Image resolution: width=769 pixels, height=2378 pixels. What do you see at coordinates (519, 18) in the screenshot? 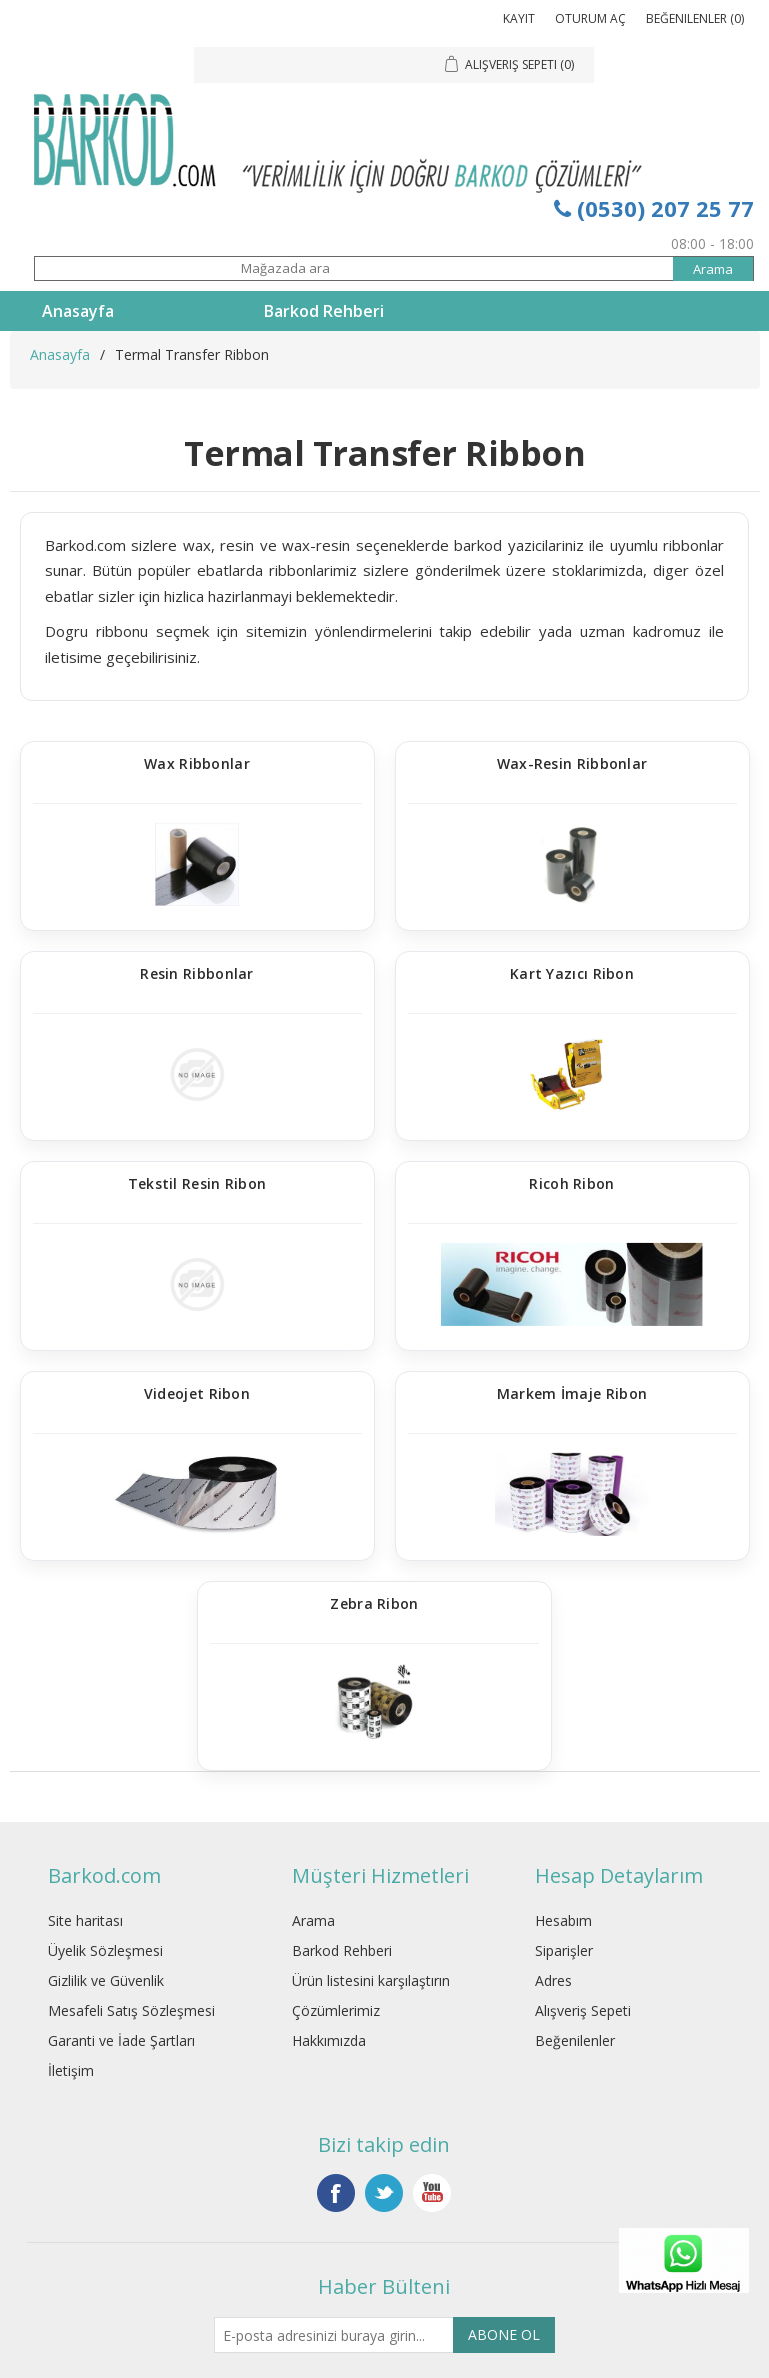
I see `Kayıt` at bounding box center [519, 18].